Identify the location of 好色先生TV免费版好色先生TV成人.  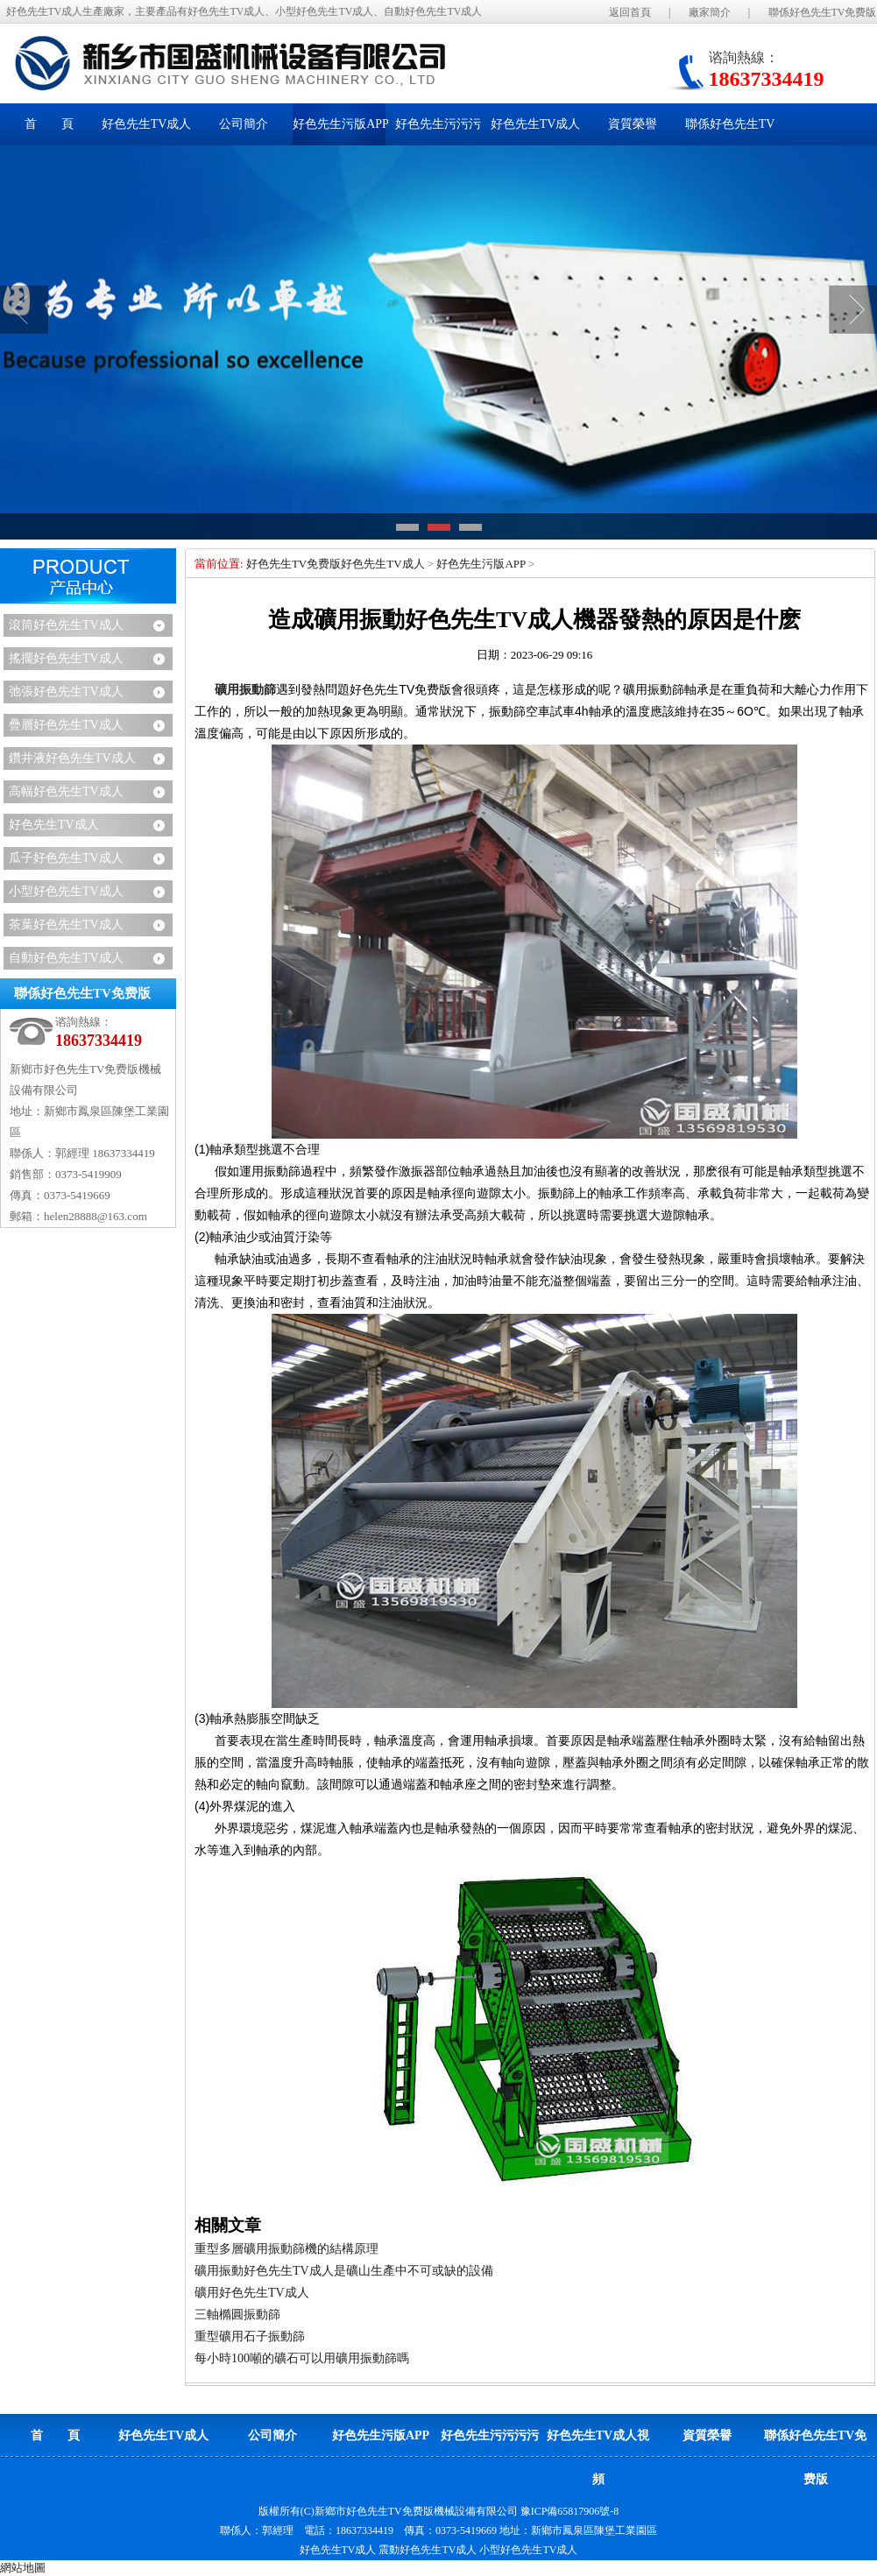
(335, 563).